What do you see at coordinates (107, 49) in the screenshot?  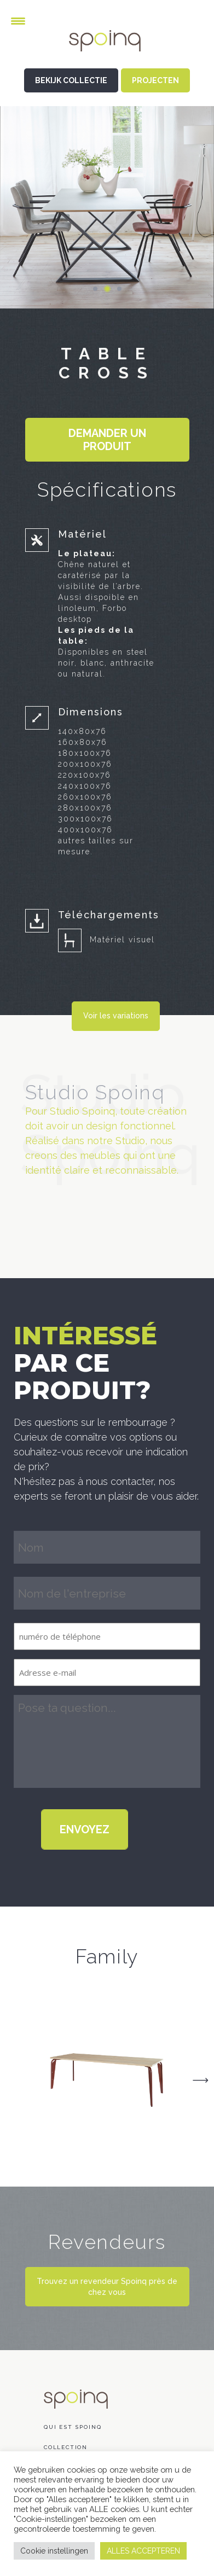 I see `Spoinq` at bounding box center [107, 49].